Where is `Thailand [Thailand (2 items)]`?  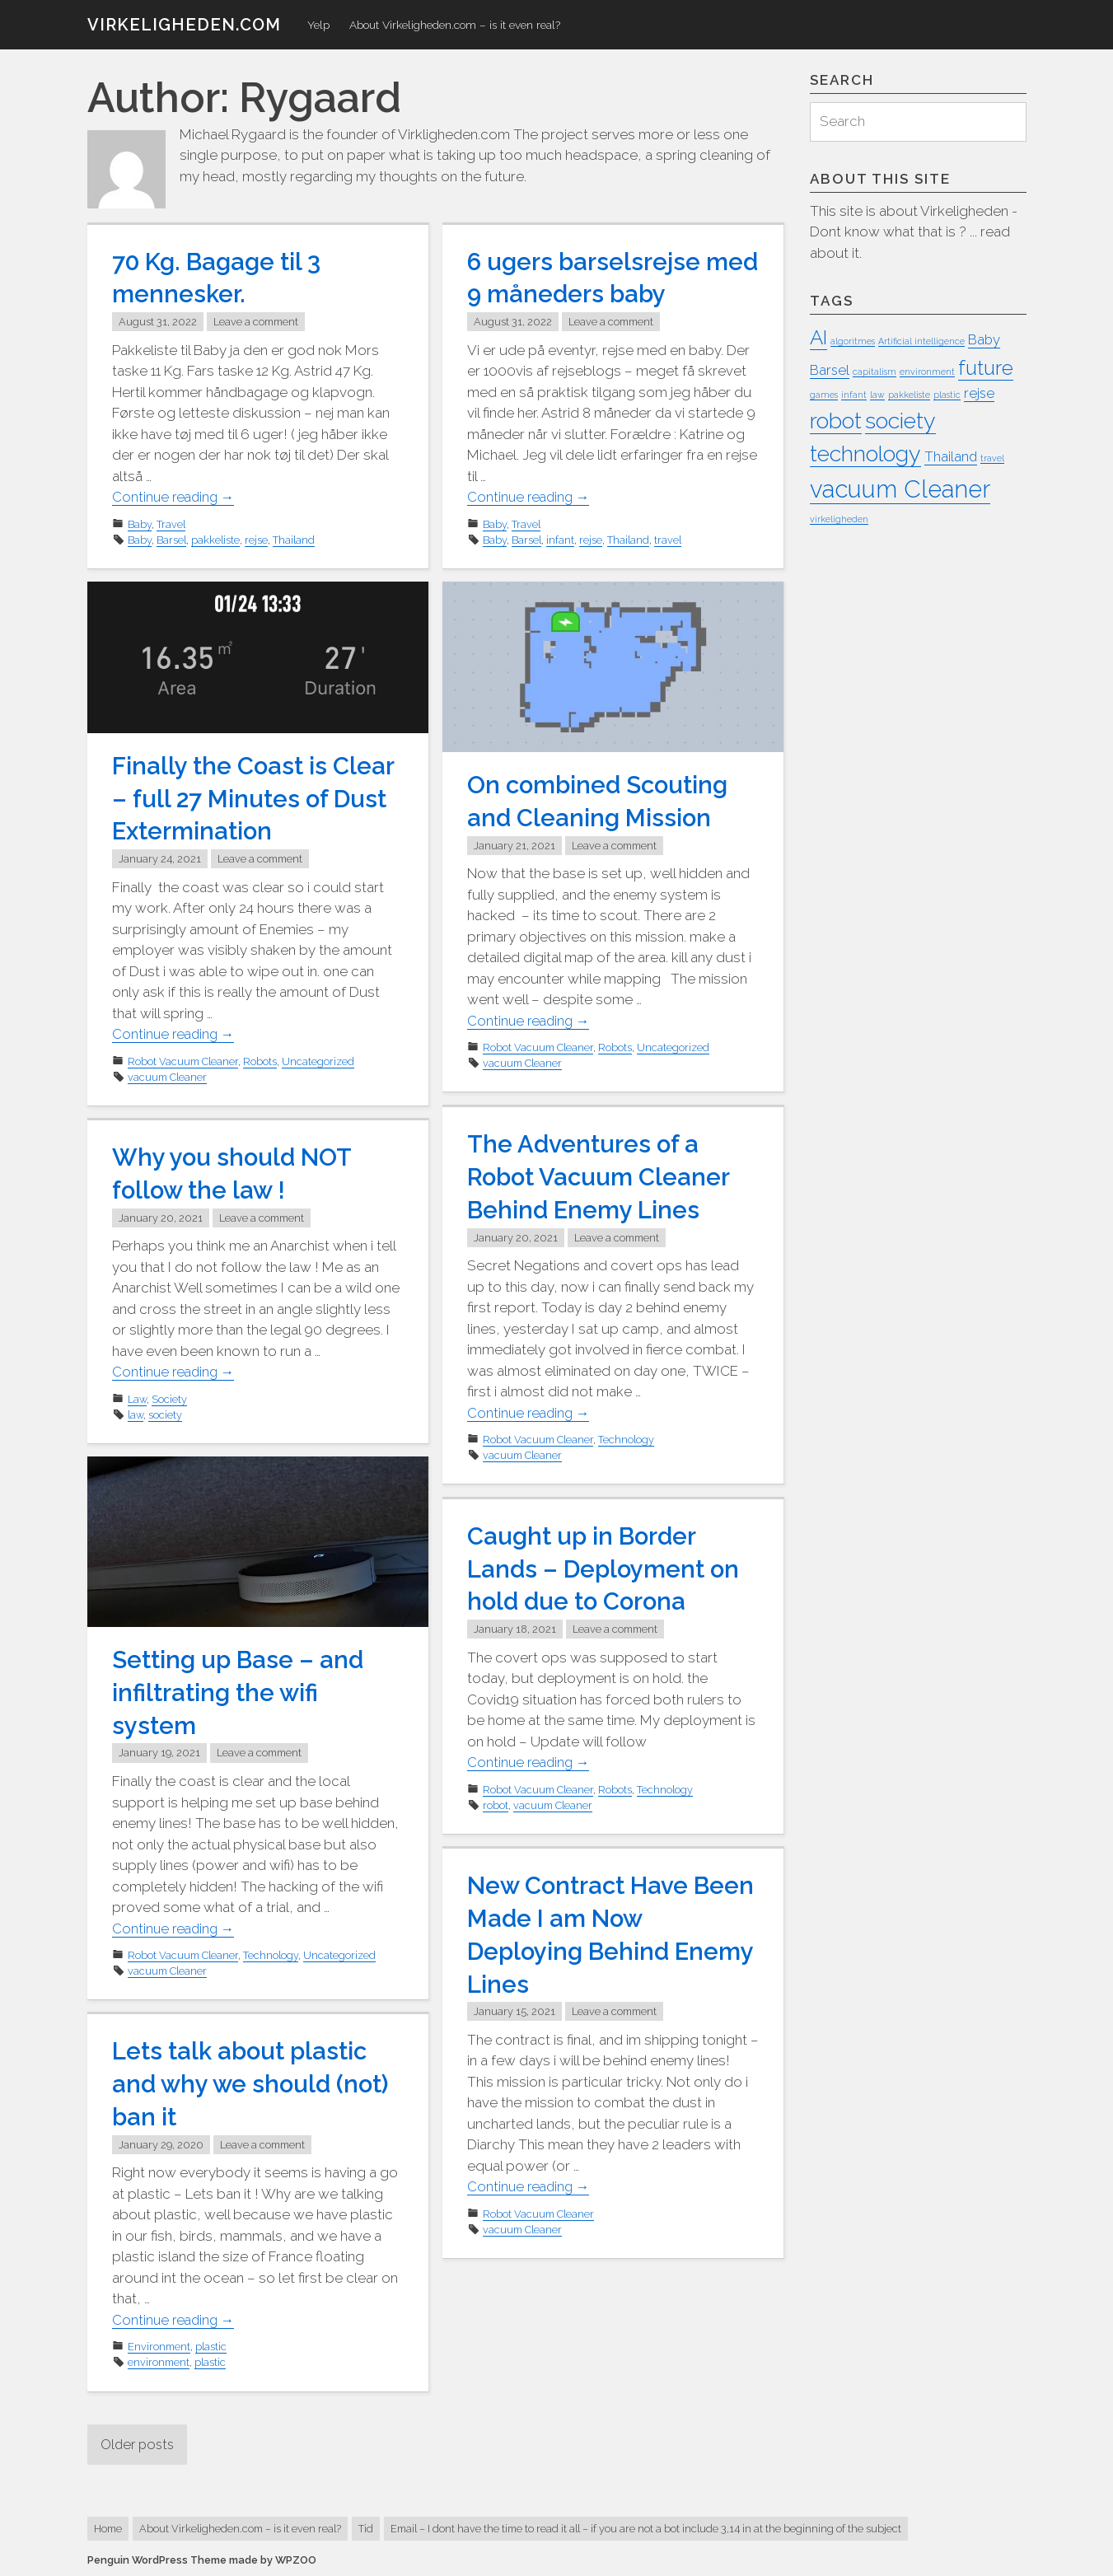 Thailand [Thailand (2 items)] is located at coordinates (950, 456).